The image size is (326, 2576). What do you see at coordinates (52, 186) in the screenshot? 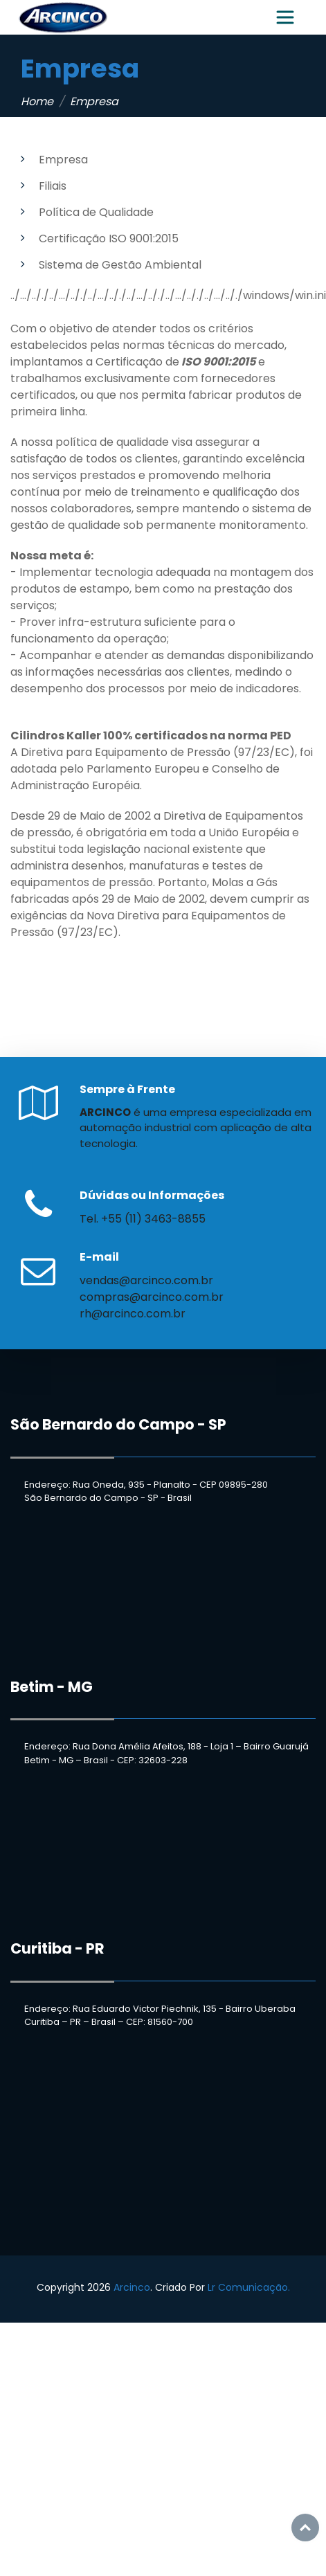
I see `Filiais` at bounding box center [52, 186].